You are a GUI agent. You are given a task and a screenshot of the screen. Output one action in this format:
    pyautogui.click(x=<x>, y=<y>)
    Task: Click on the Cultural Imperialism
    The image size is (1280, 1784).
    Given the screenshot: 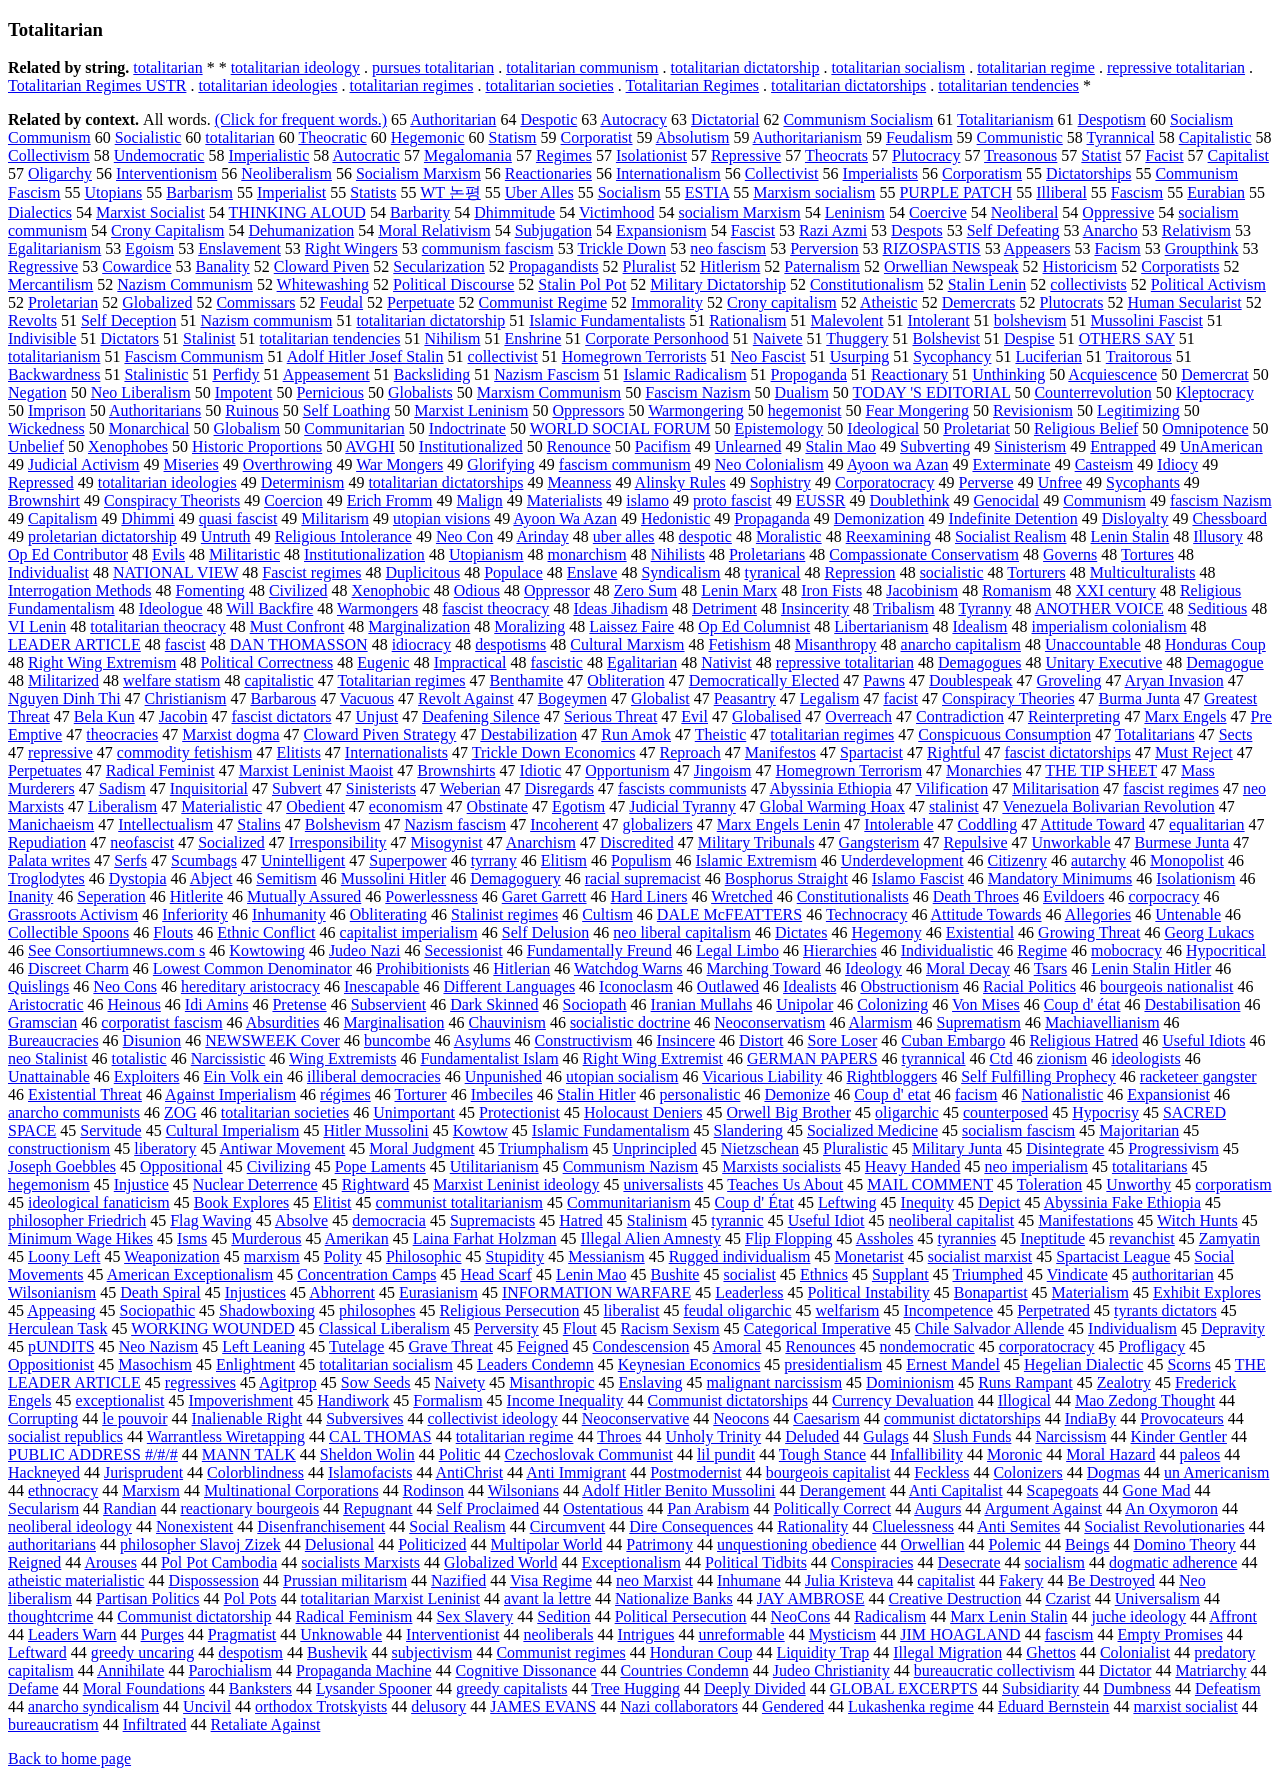 What is the action you would take?
    pyautogui.click(x=233, y=1130)
    